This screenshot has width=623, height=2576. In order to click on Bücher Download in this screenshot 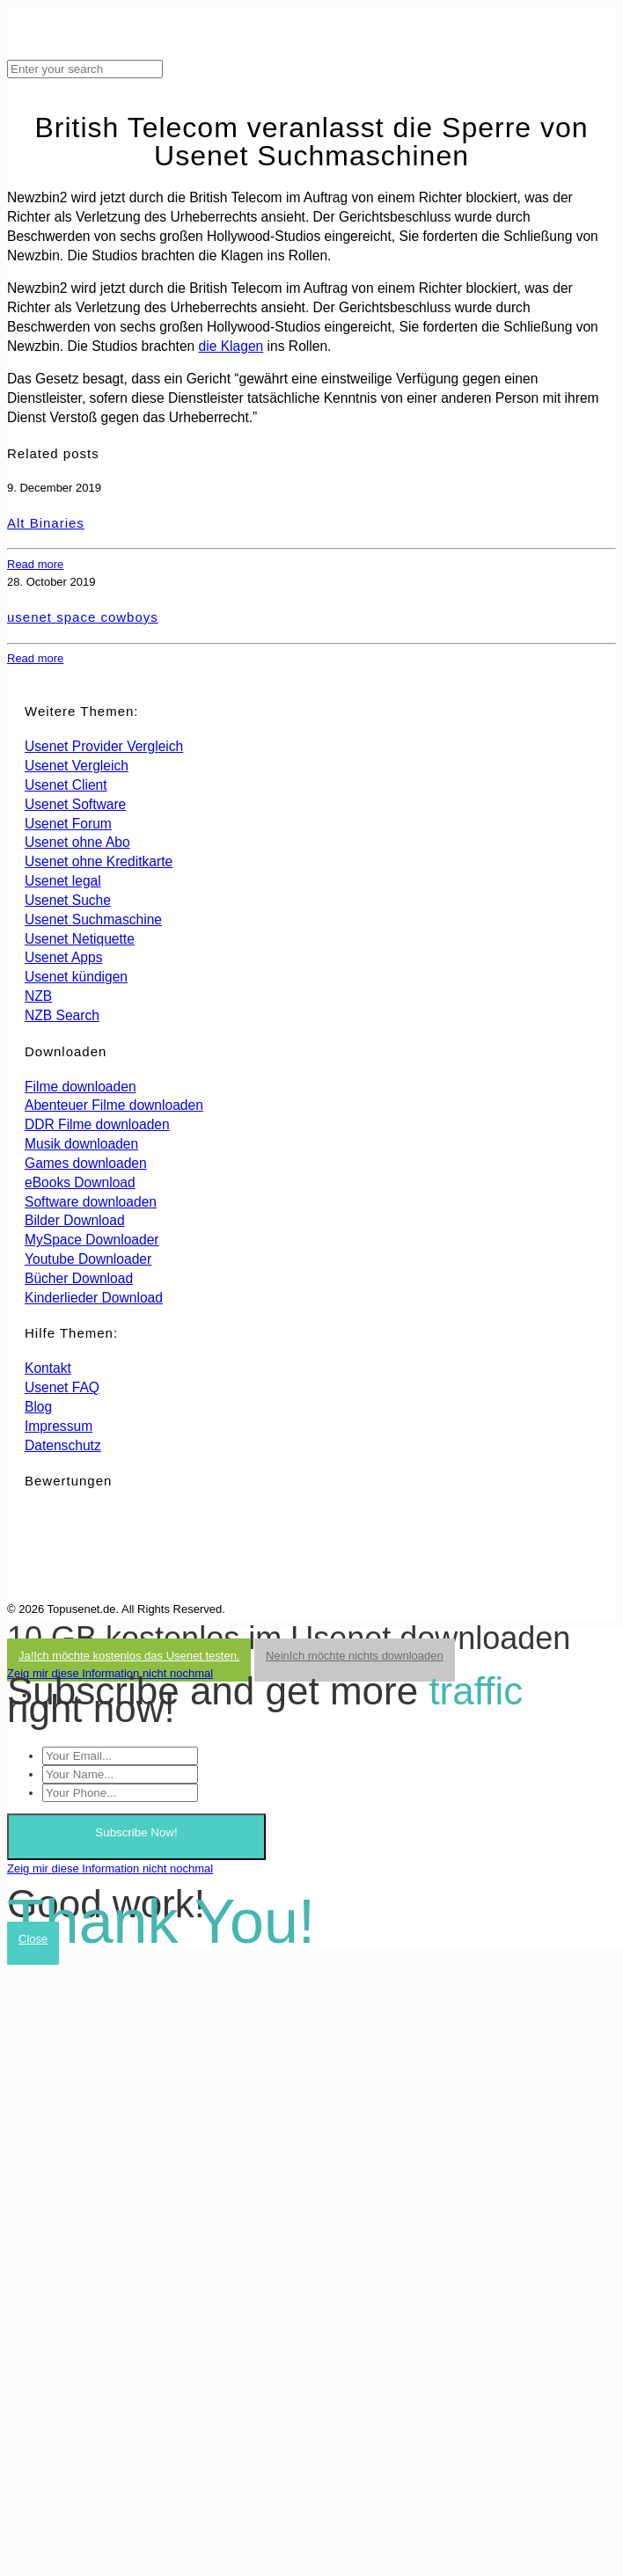, I will do `click(79, 1278)`.